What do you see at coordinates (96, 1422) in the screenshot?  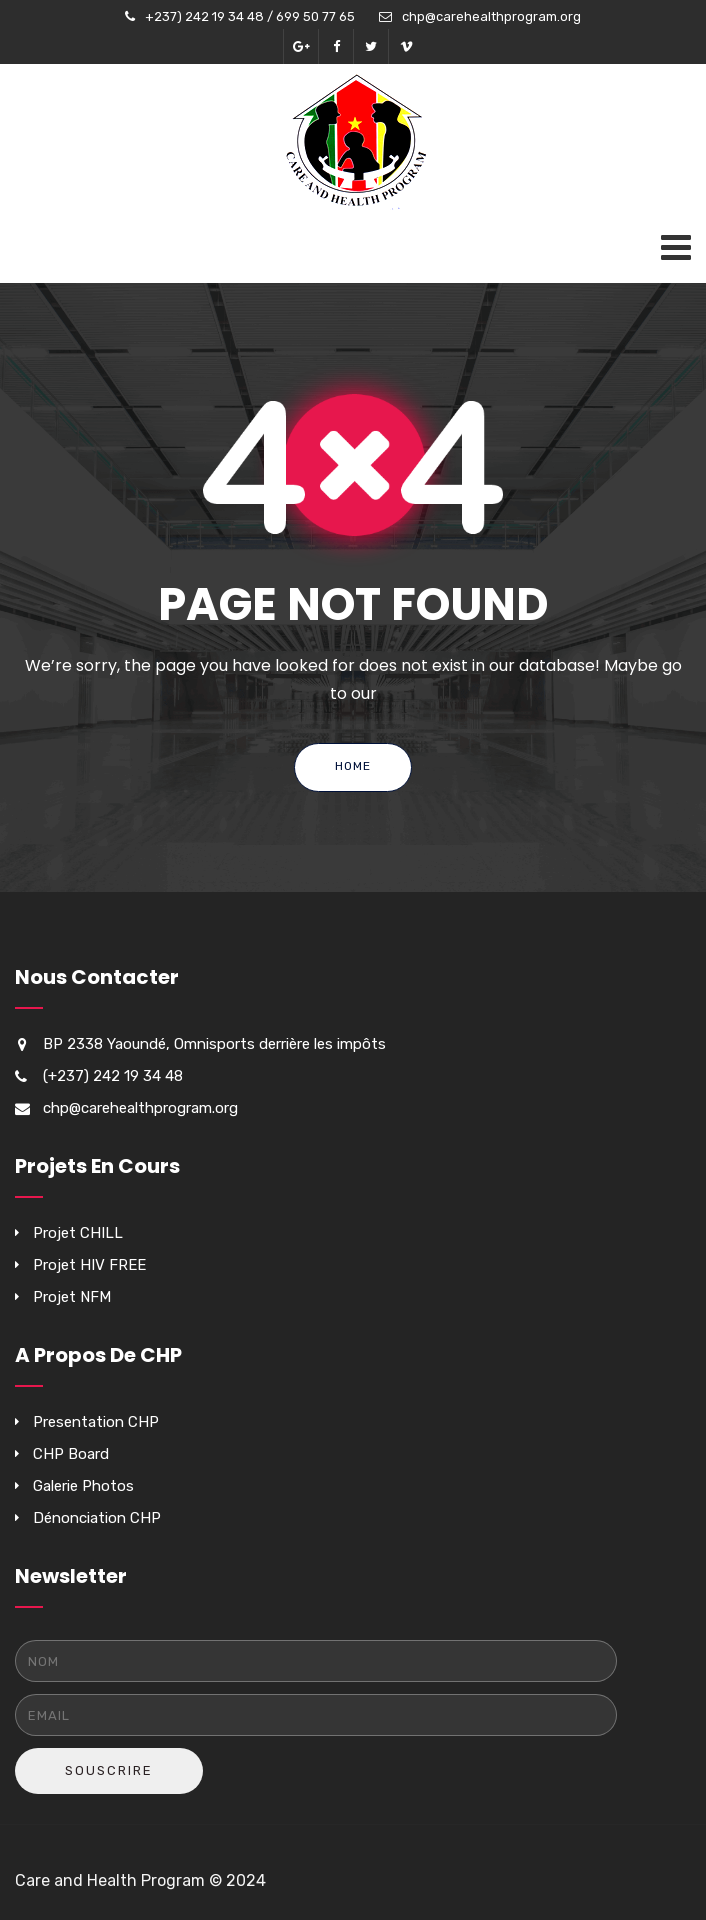 I see `Presentation CHP` at bounding box center [96, 1422].